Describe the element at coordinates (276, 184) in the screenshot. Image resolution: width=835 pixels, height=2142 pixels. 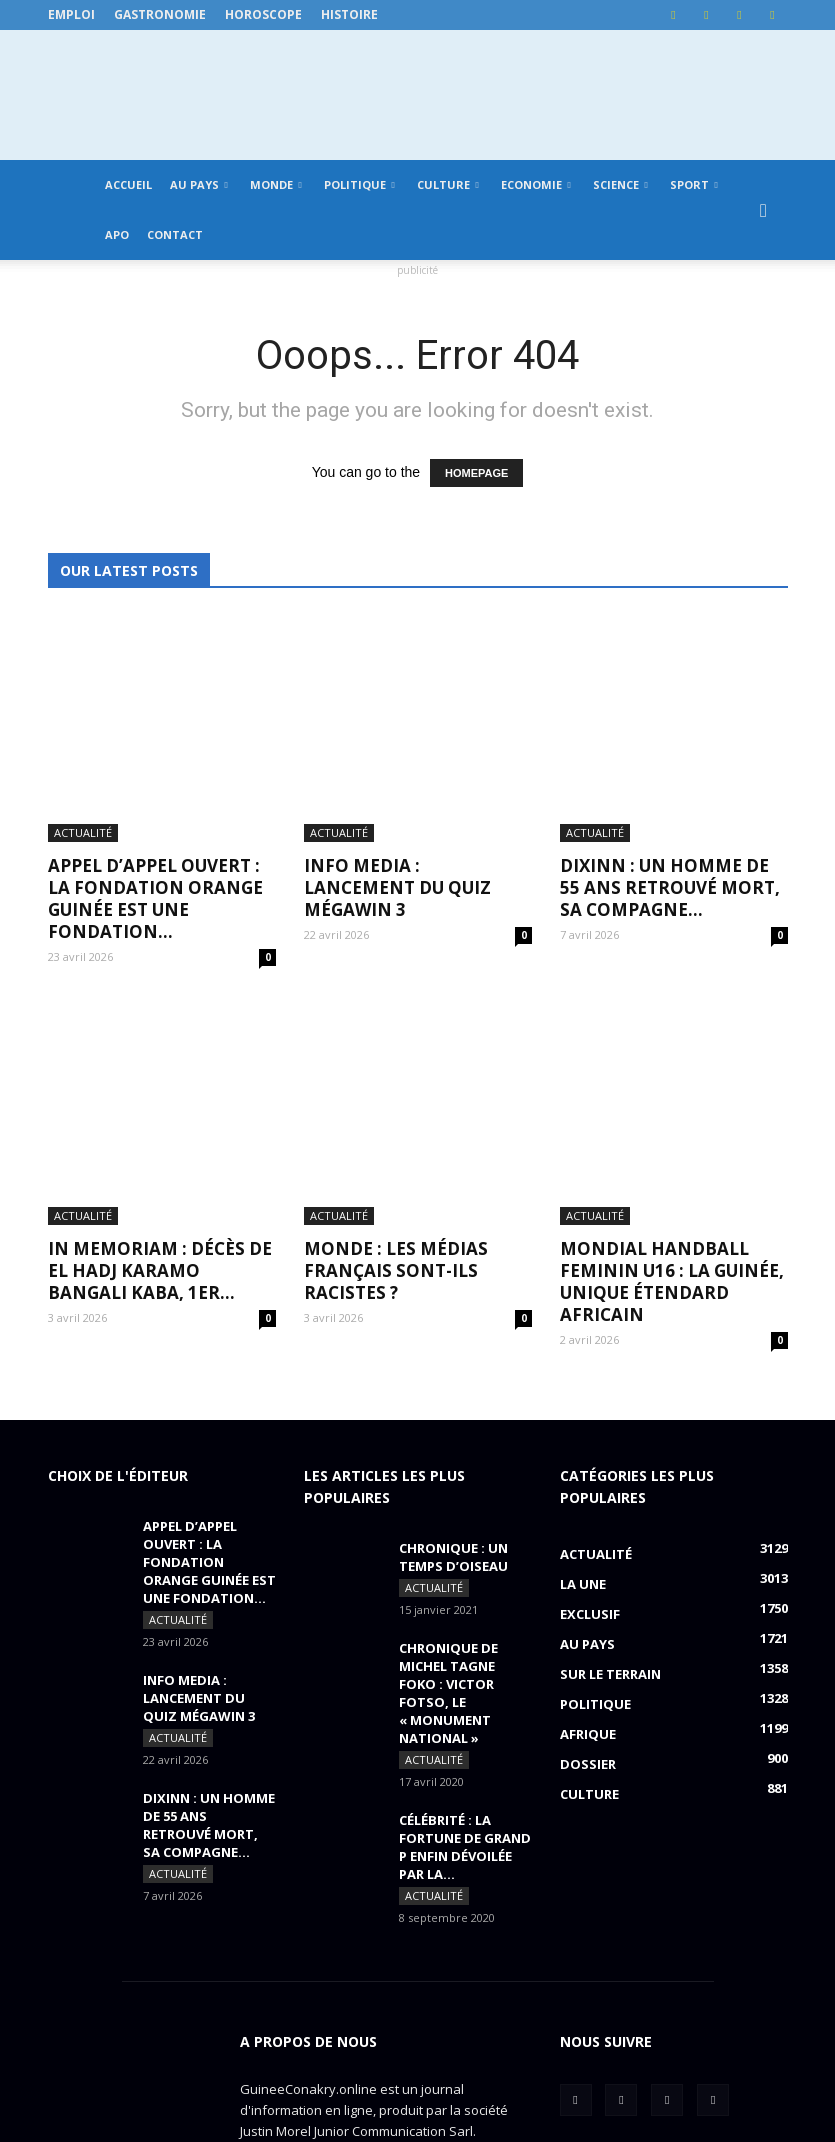
I see `Monde` at that location.